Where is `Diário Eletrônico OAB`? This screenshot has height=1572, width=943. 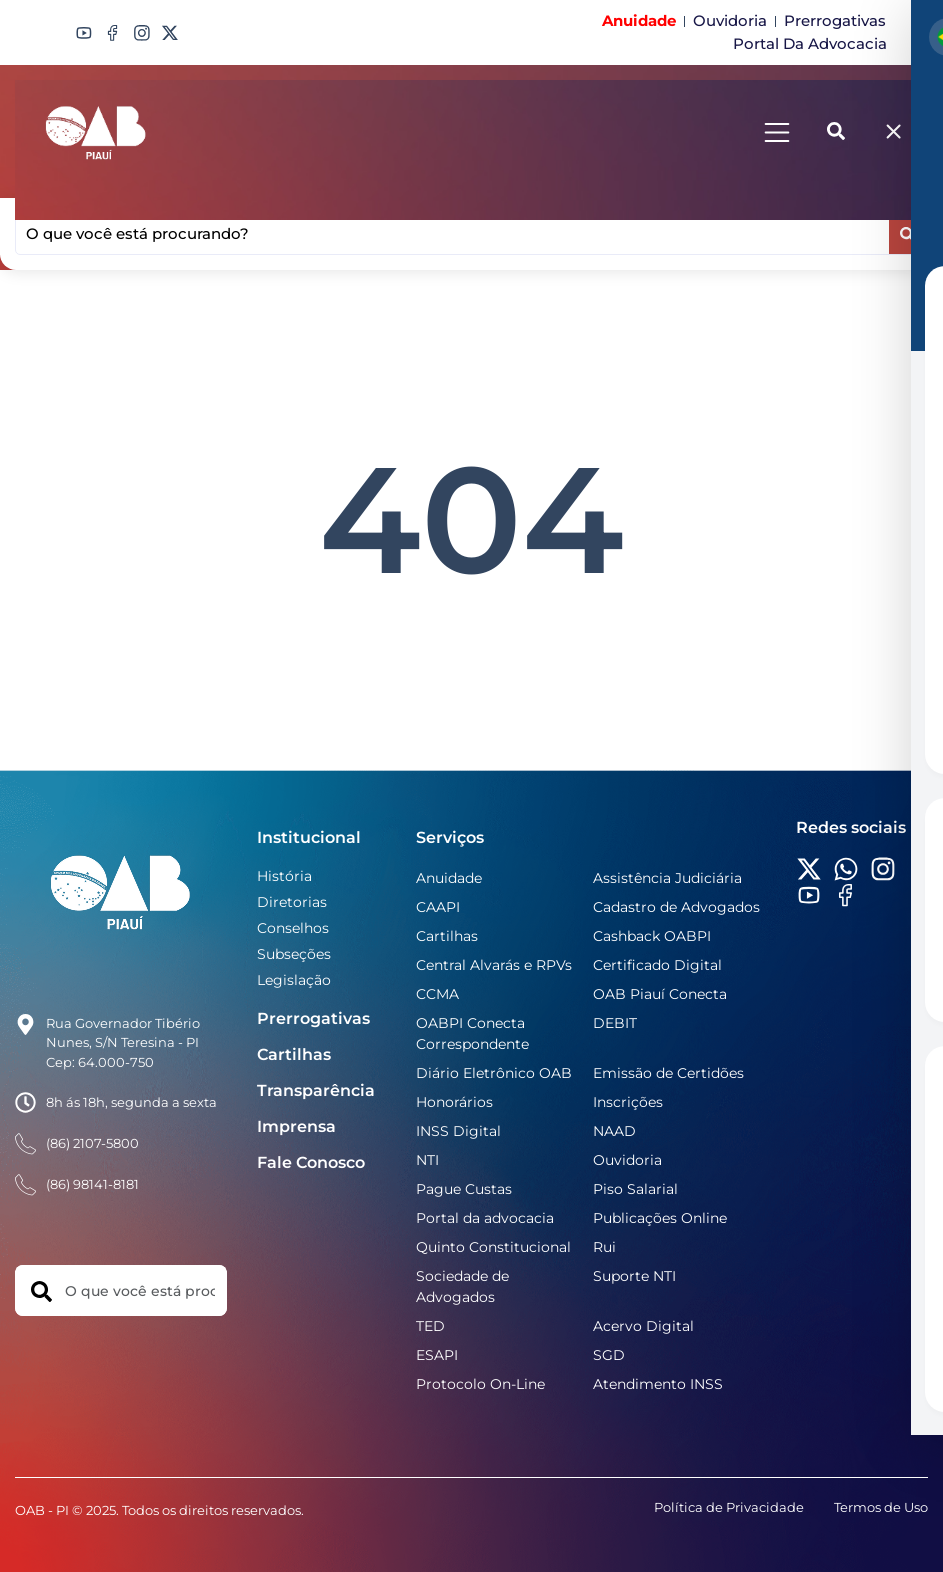
Diário Eletrônico OAB is located at coordinates (494, 1073).